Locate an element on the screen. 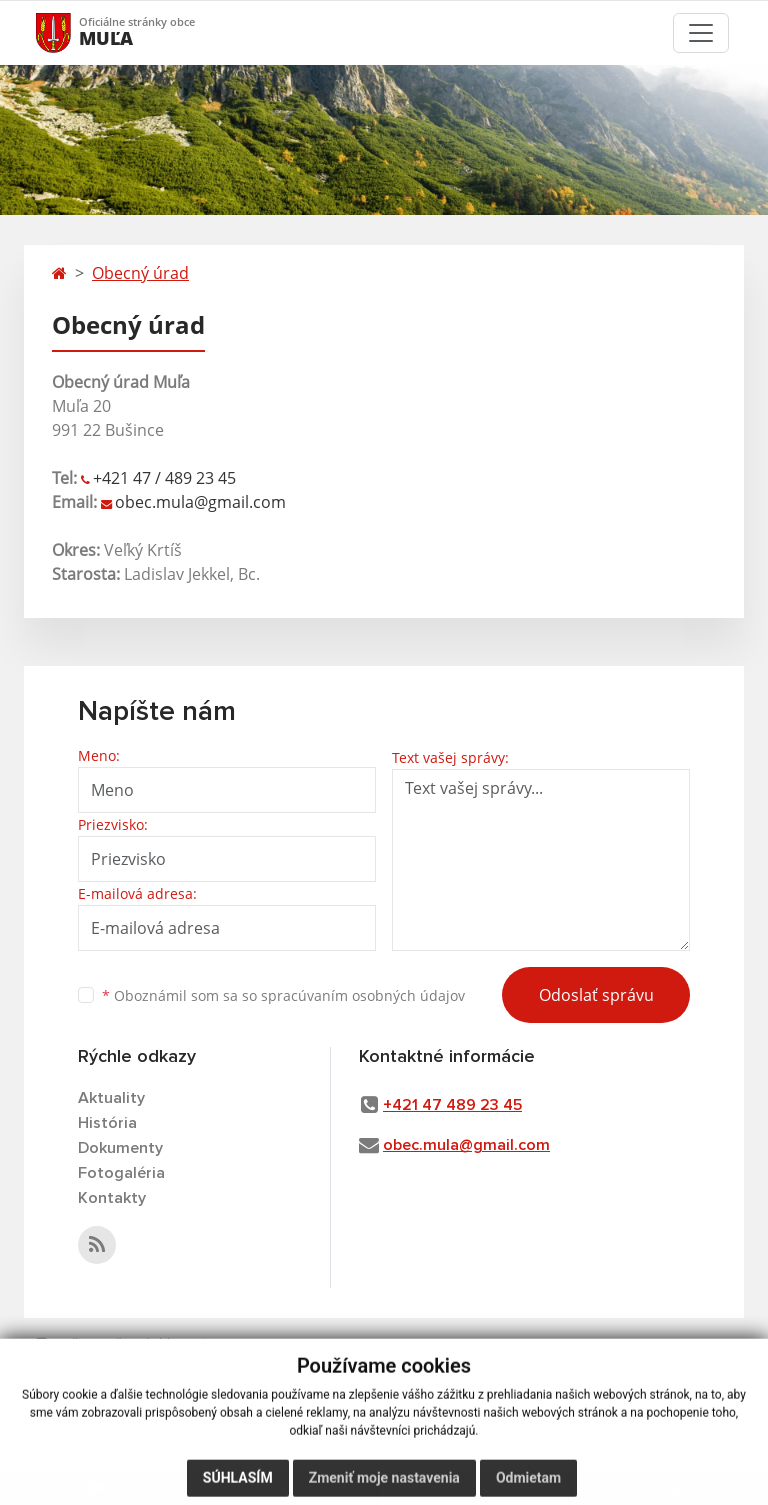  obec.mula@gmail.com is located at coordinates (200, 502).